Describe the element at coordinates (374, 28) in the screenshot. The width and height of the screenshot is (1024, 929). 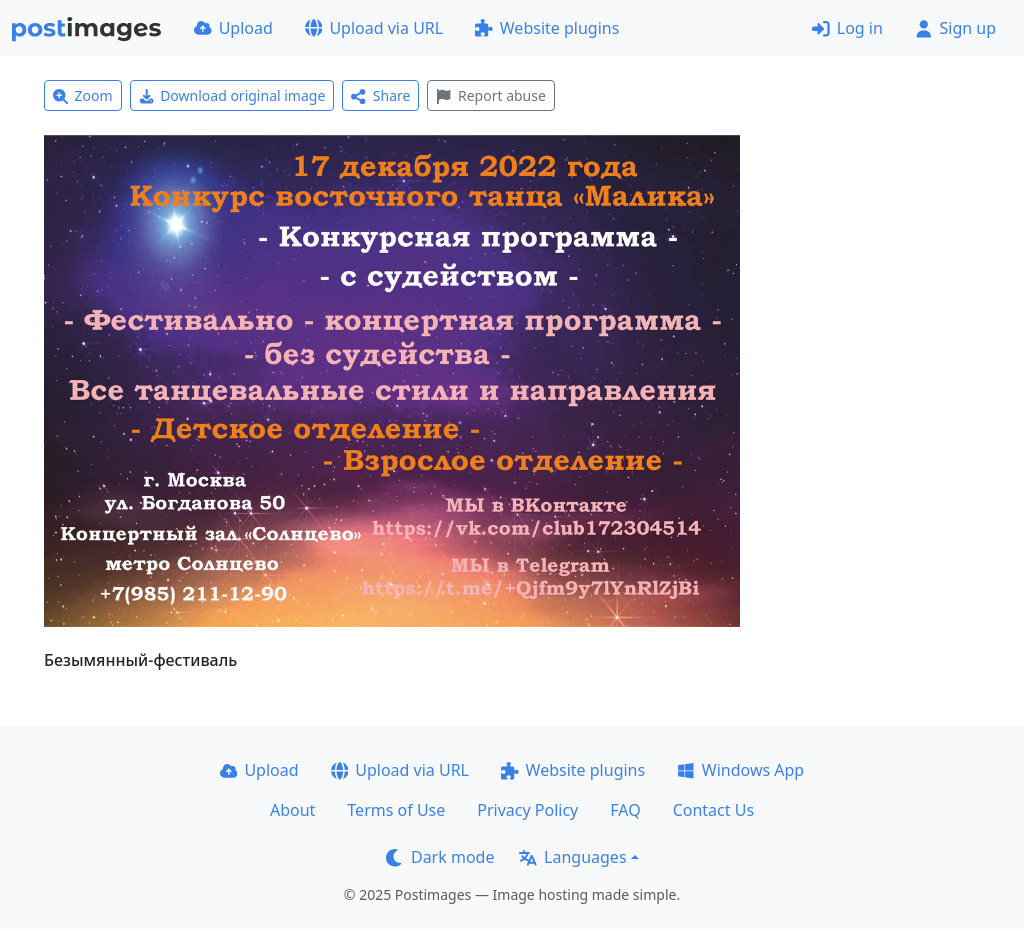
I see `Upload via URL` at that location.